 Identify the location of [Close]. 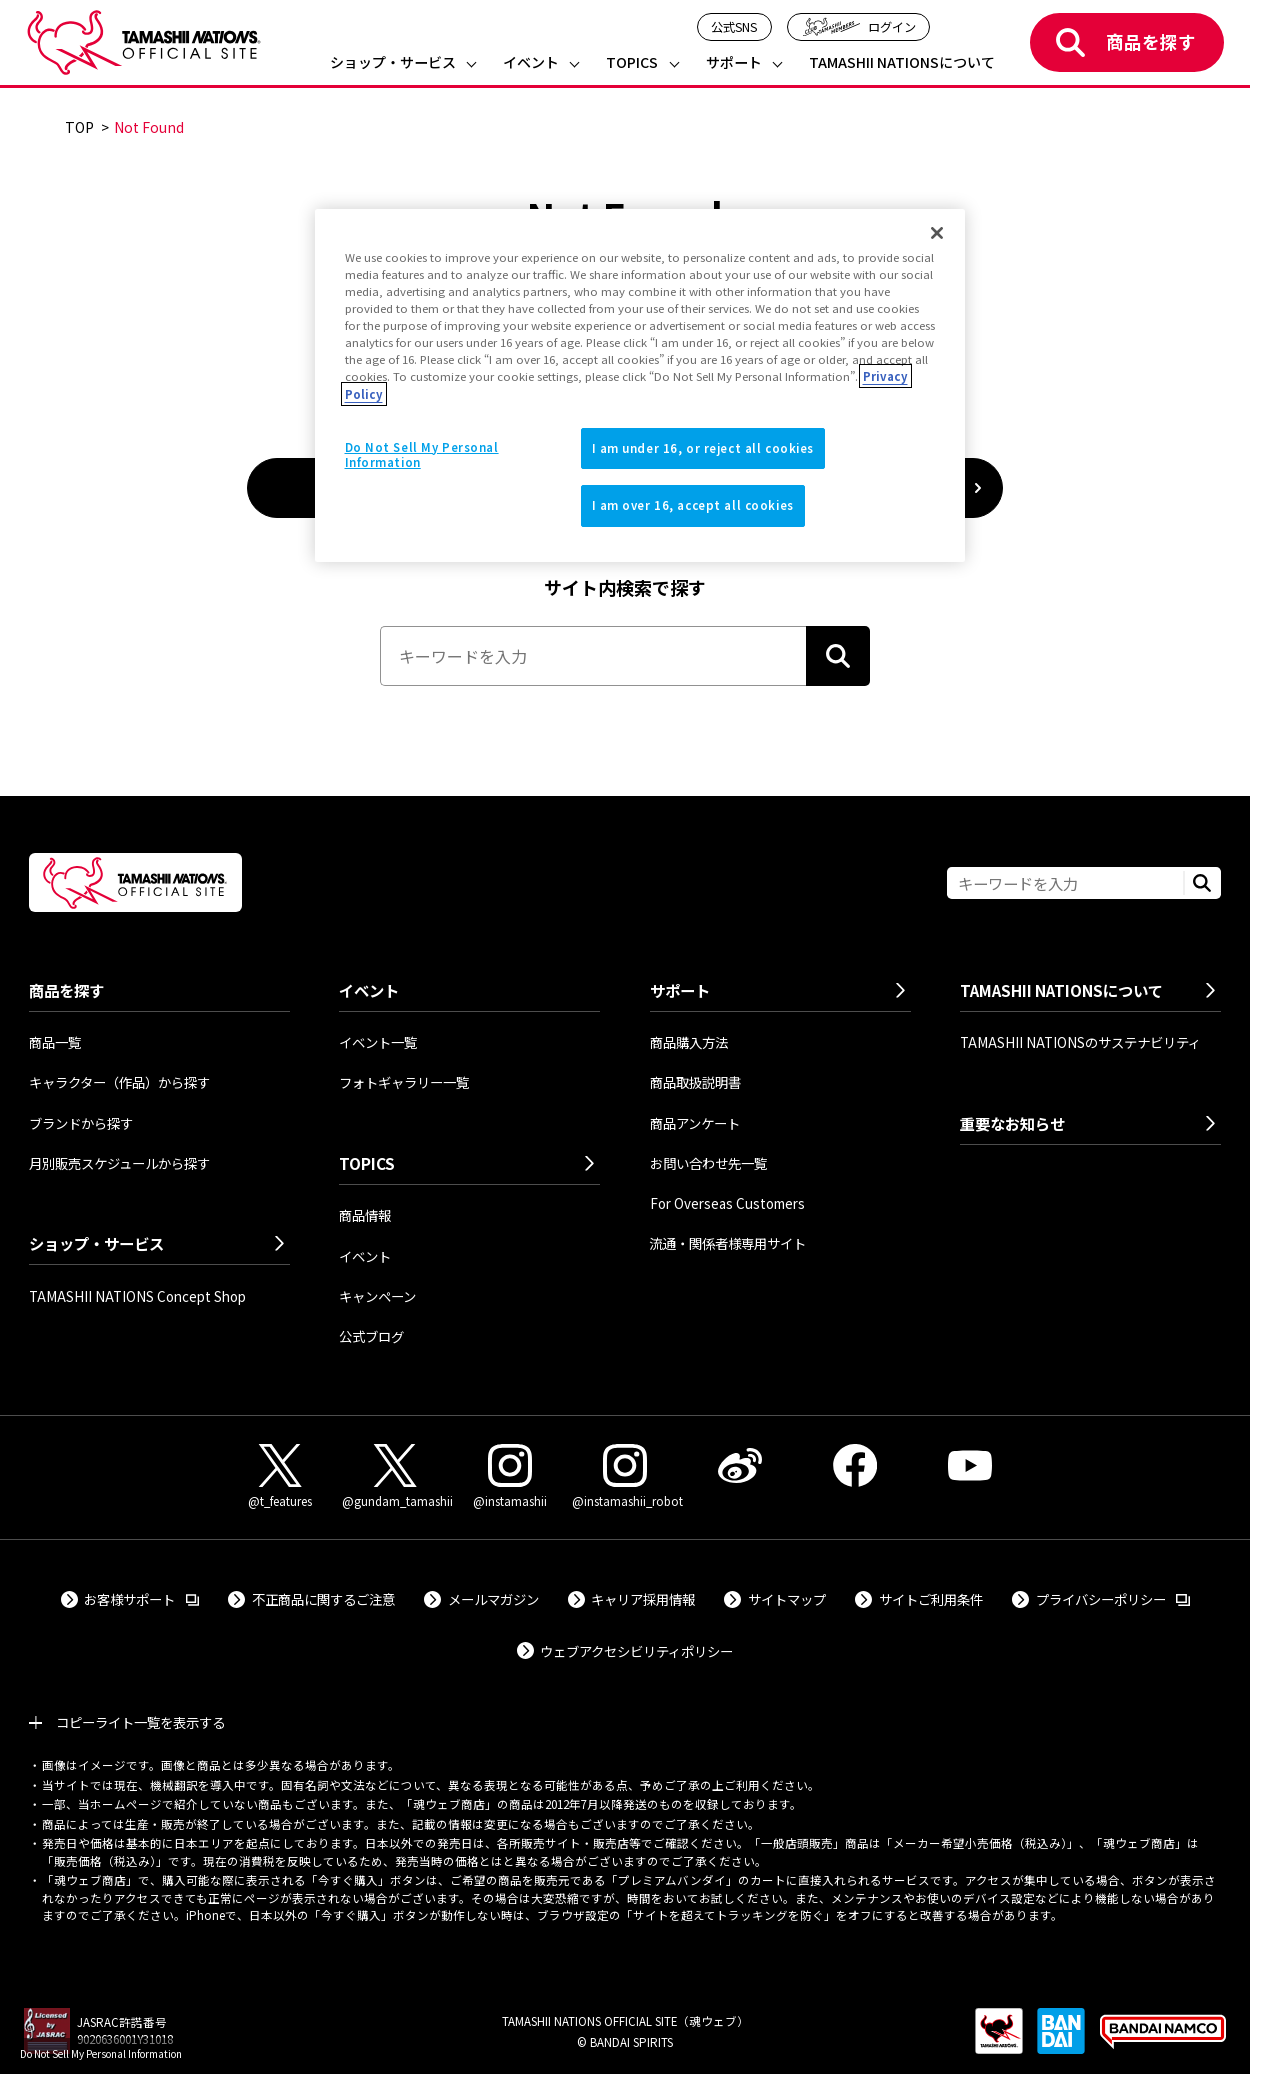
(937, 233).